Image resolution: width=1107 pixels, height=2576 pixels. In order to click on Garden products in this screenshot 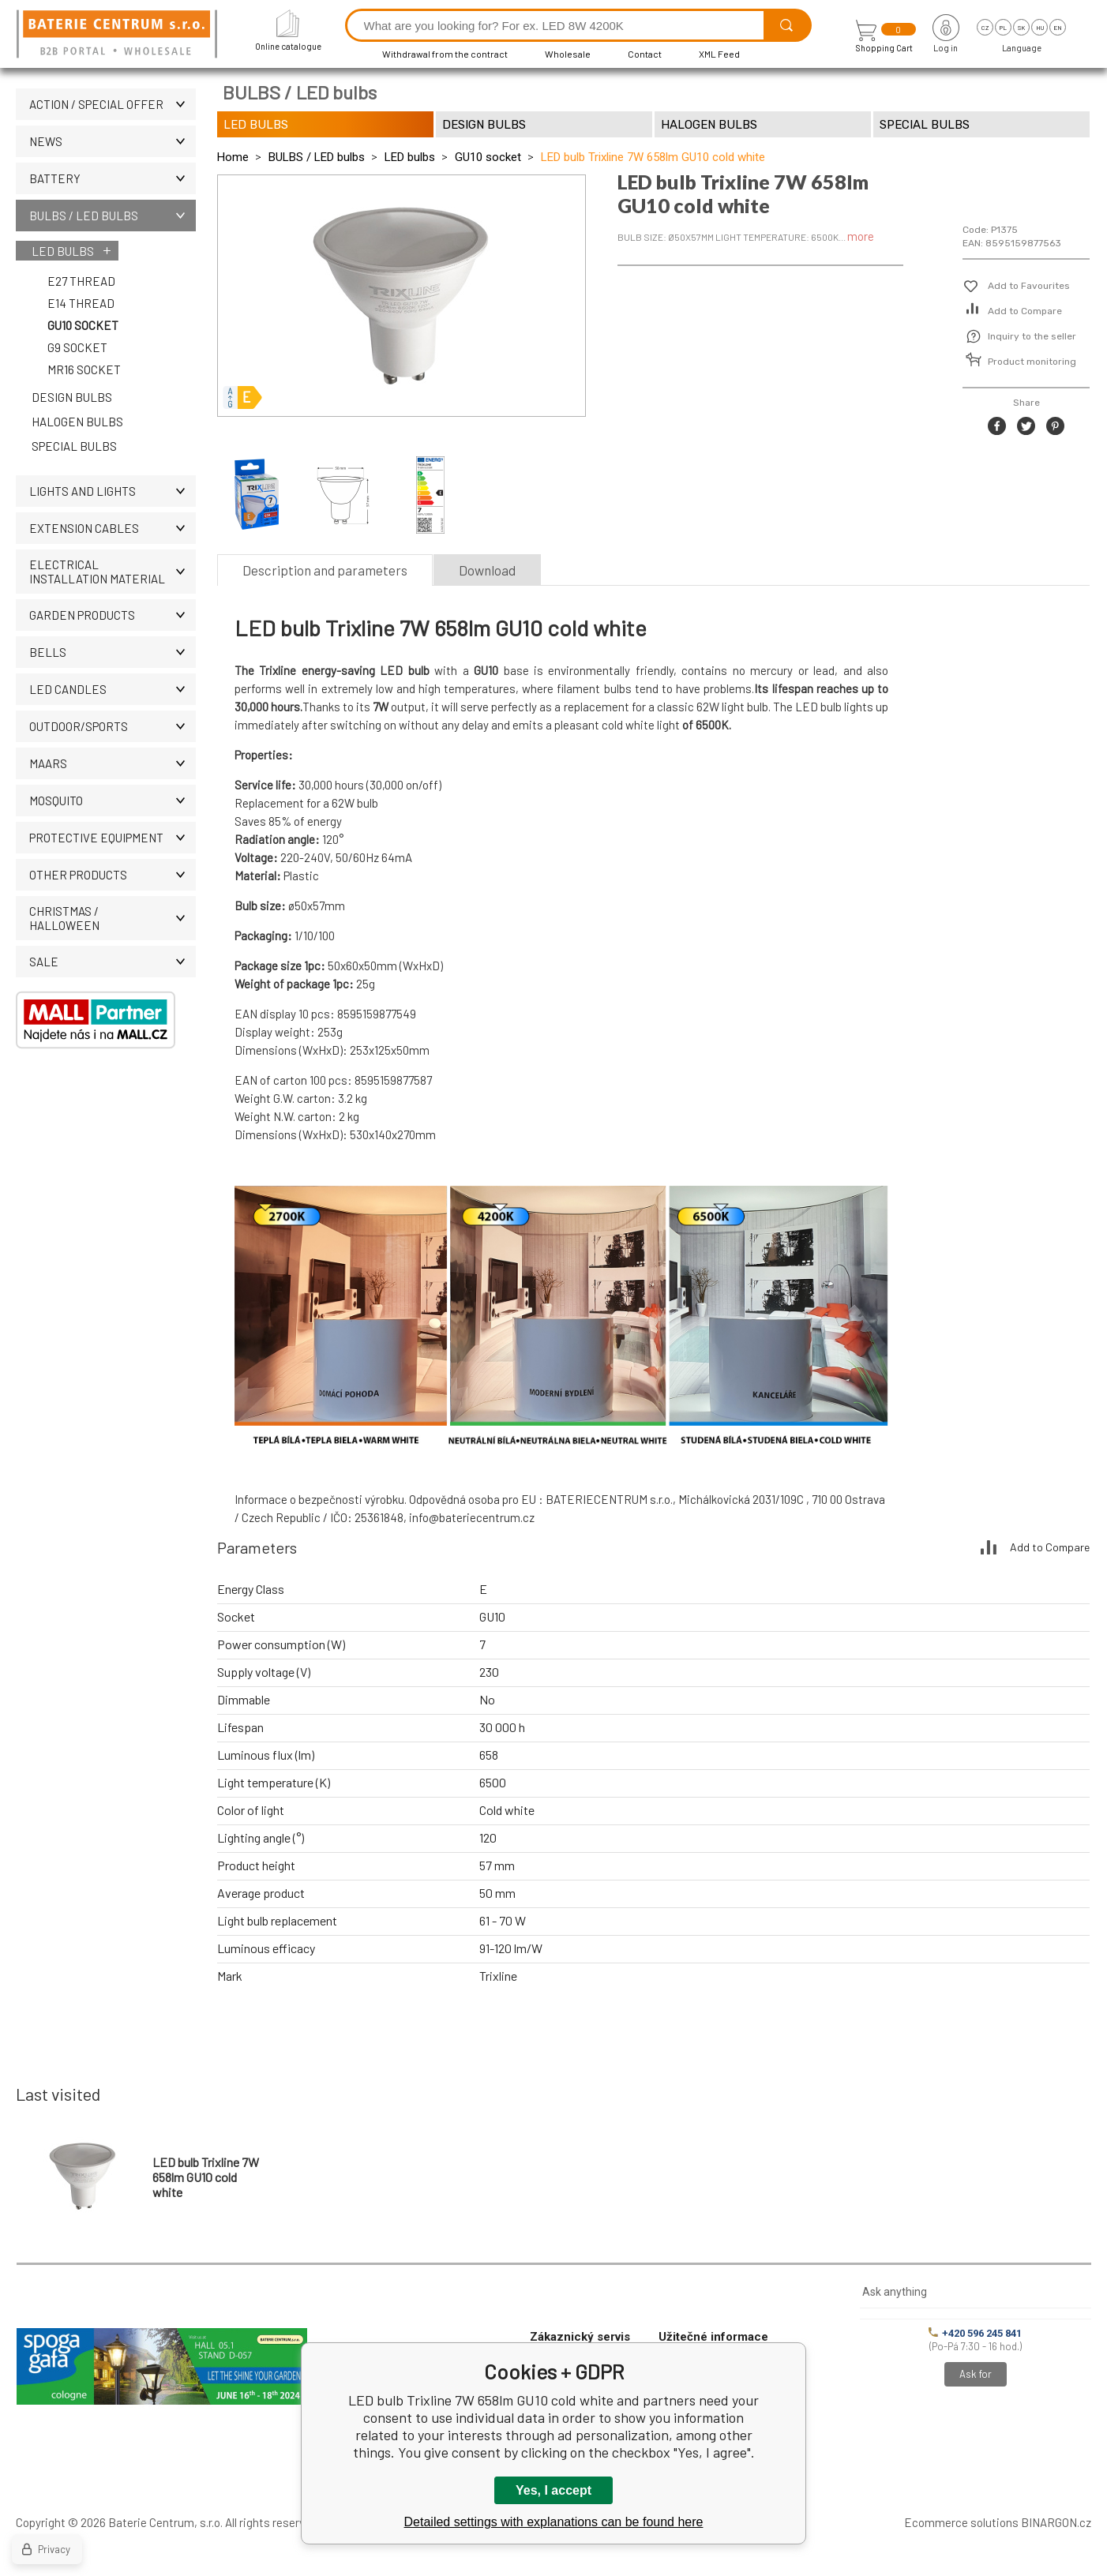, I will do `click(112, 615)`.